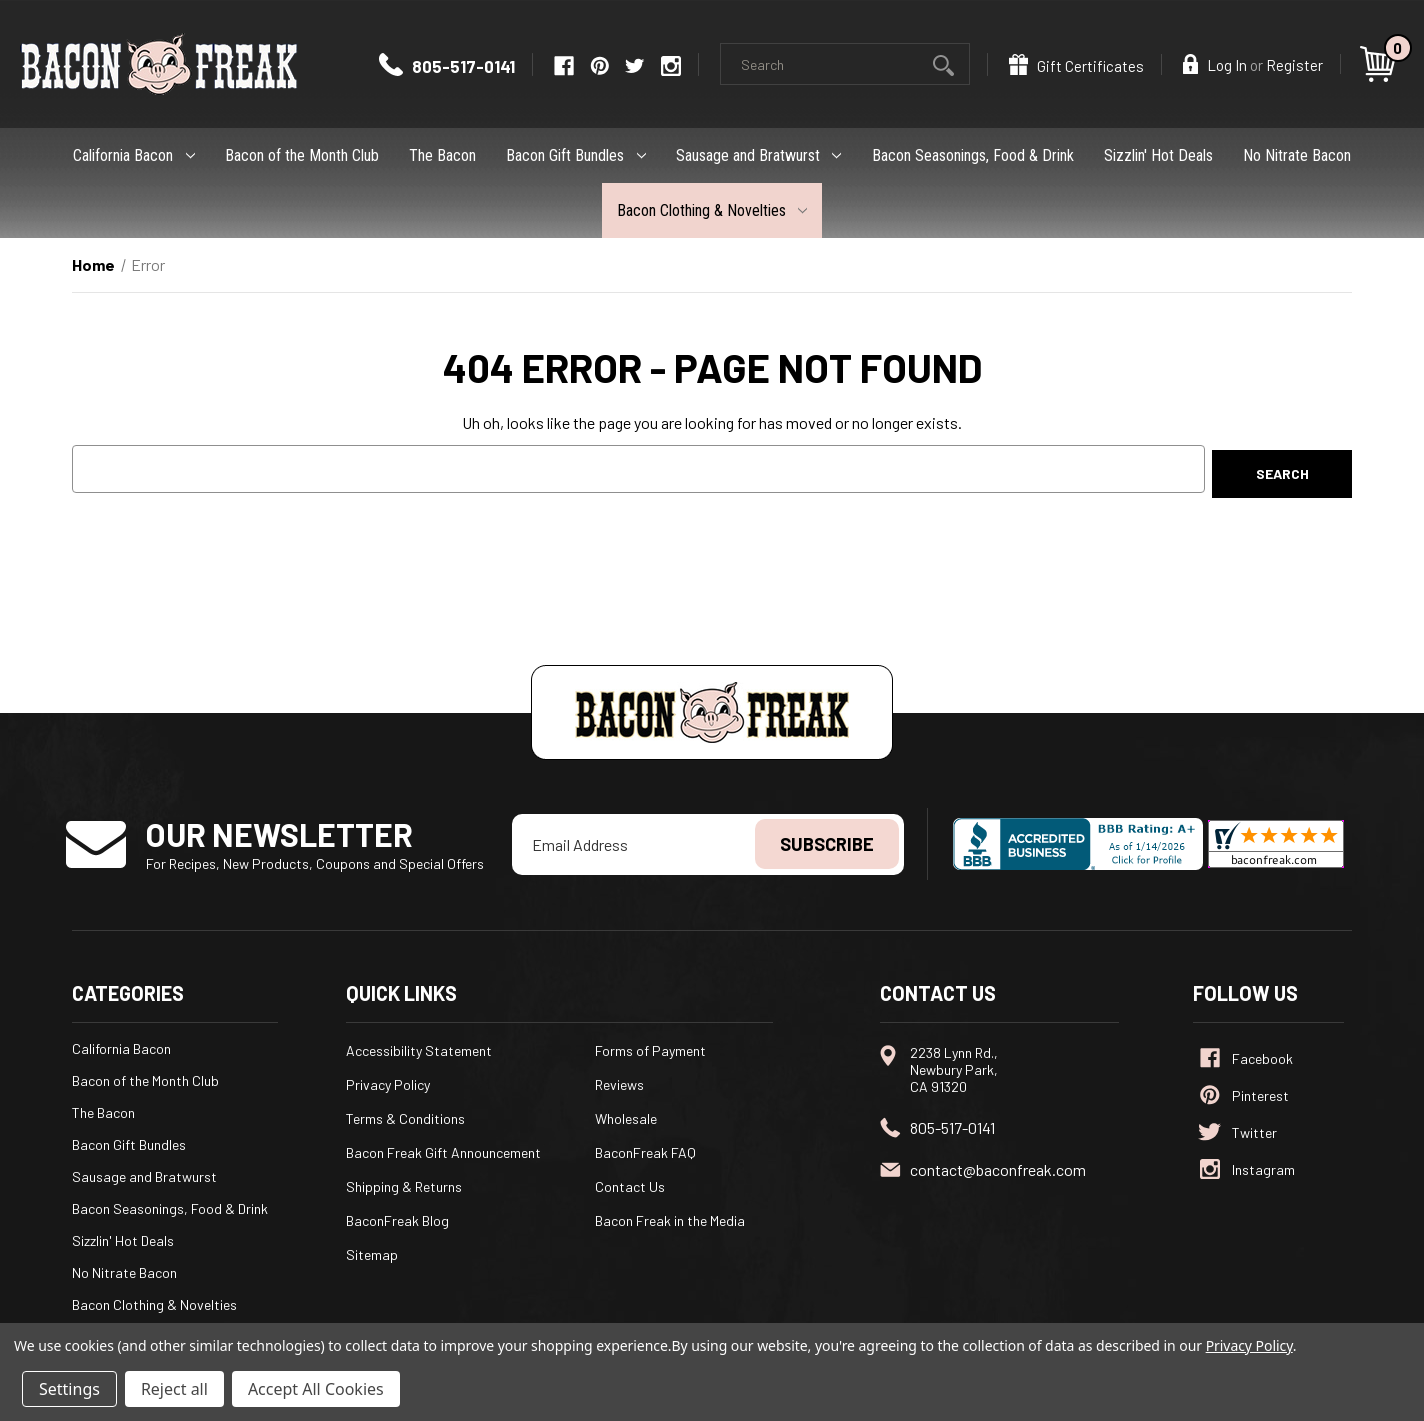 This screenshot has height=1421, width=1424. I want to click on BaconFreak FAQ, so click(645, 1152).